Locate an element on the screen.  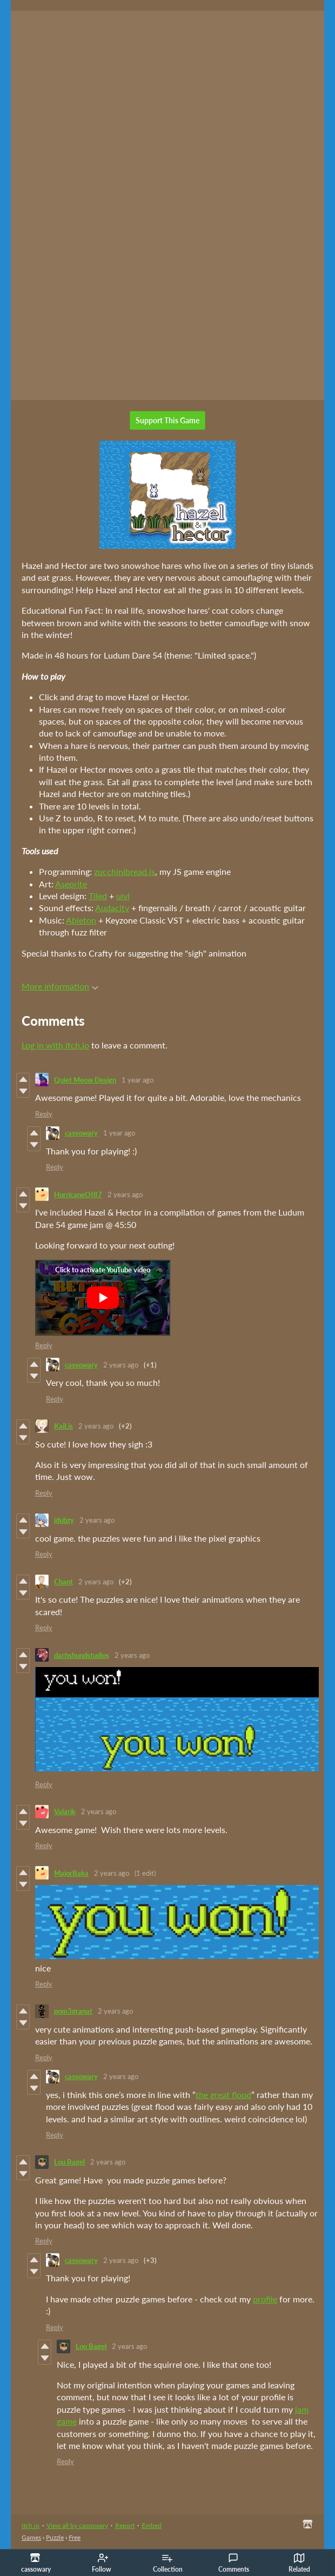
Support This Game is located at coordinates (167, 420).